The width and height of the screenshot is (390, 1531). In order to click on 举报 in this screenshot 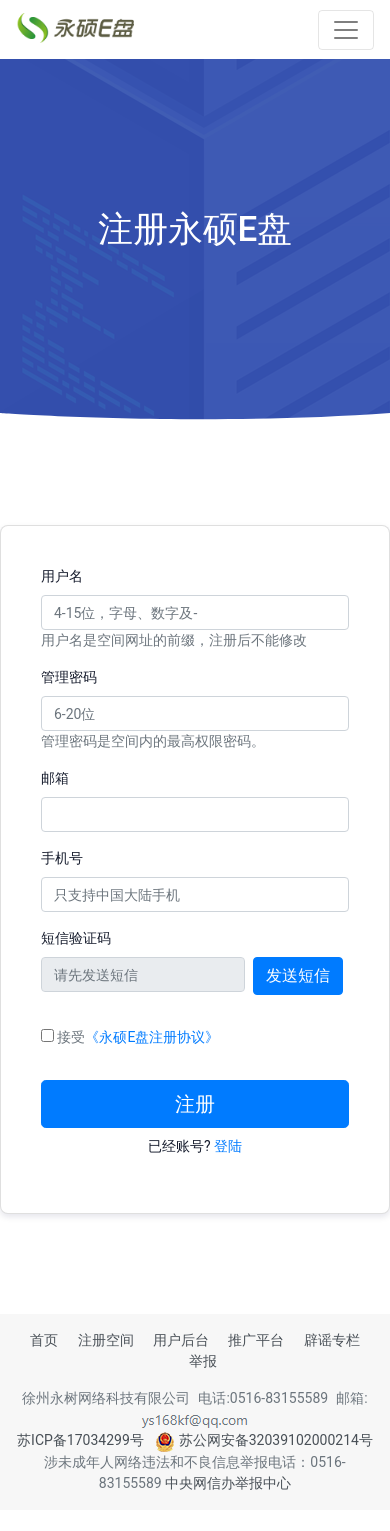, I will do `click(203, 1361)`.